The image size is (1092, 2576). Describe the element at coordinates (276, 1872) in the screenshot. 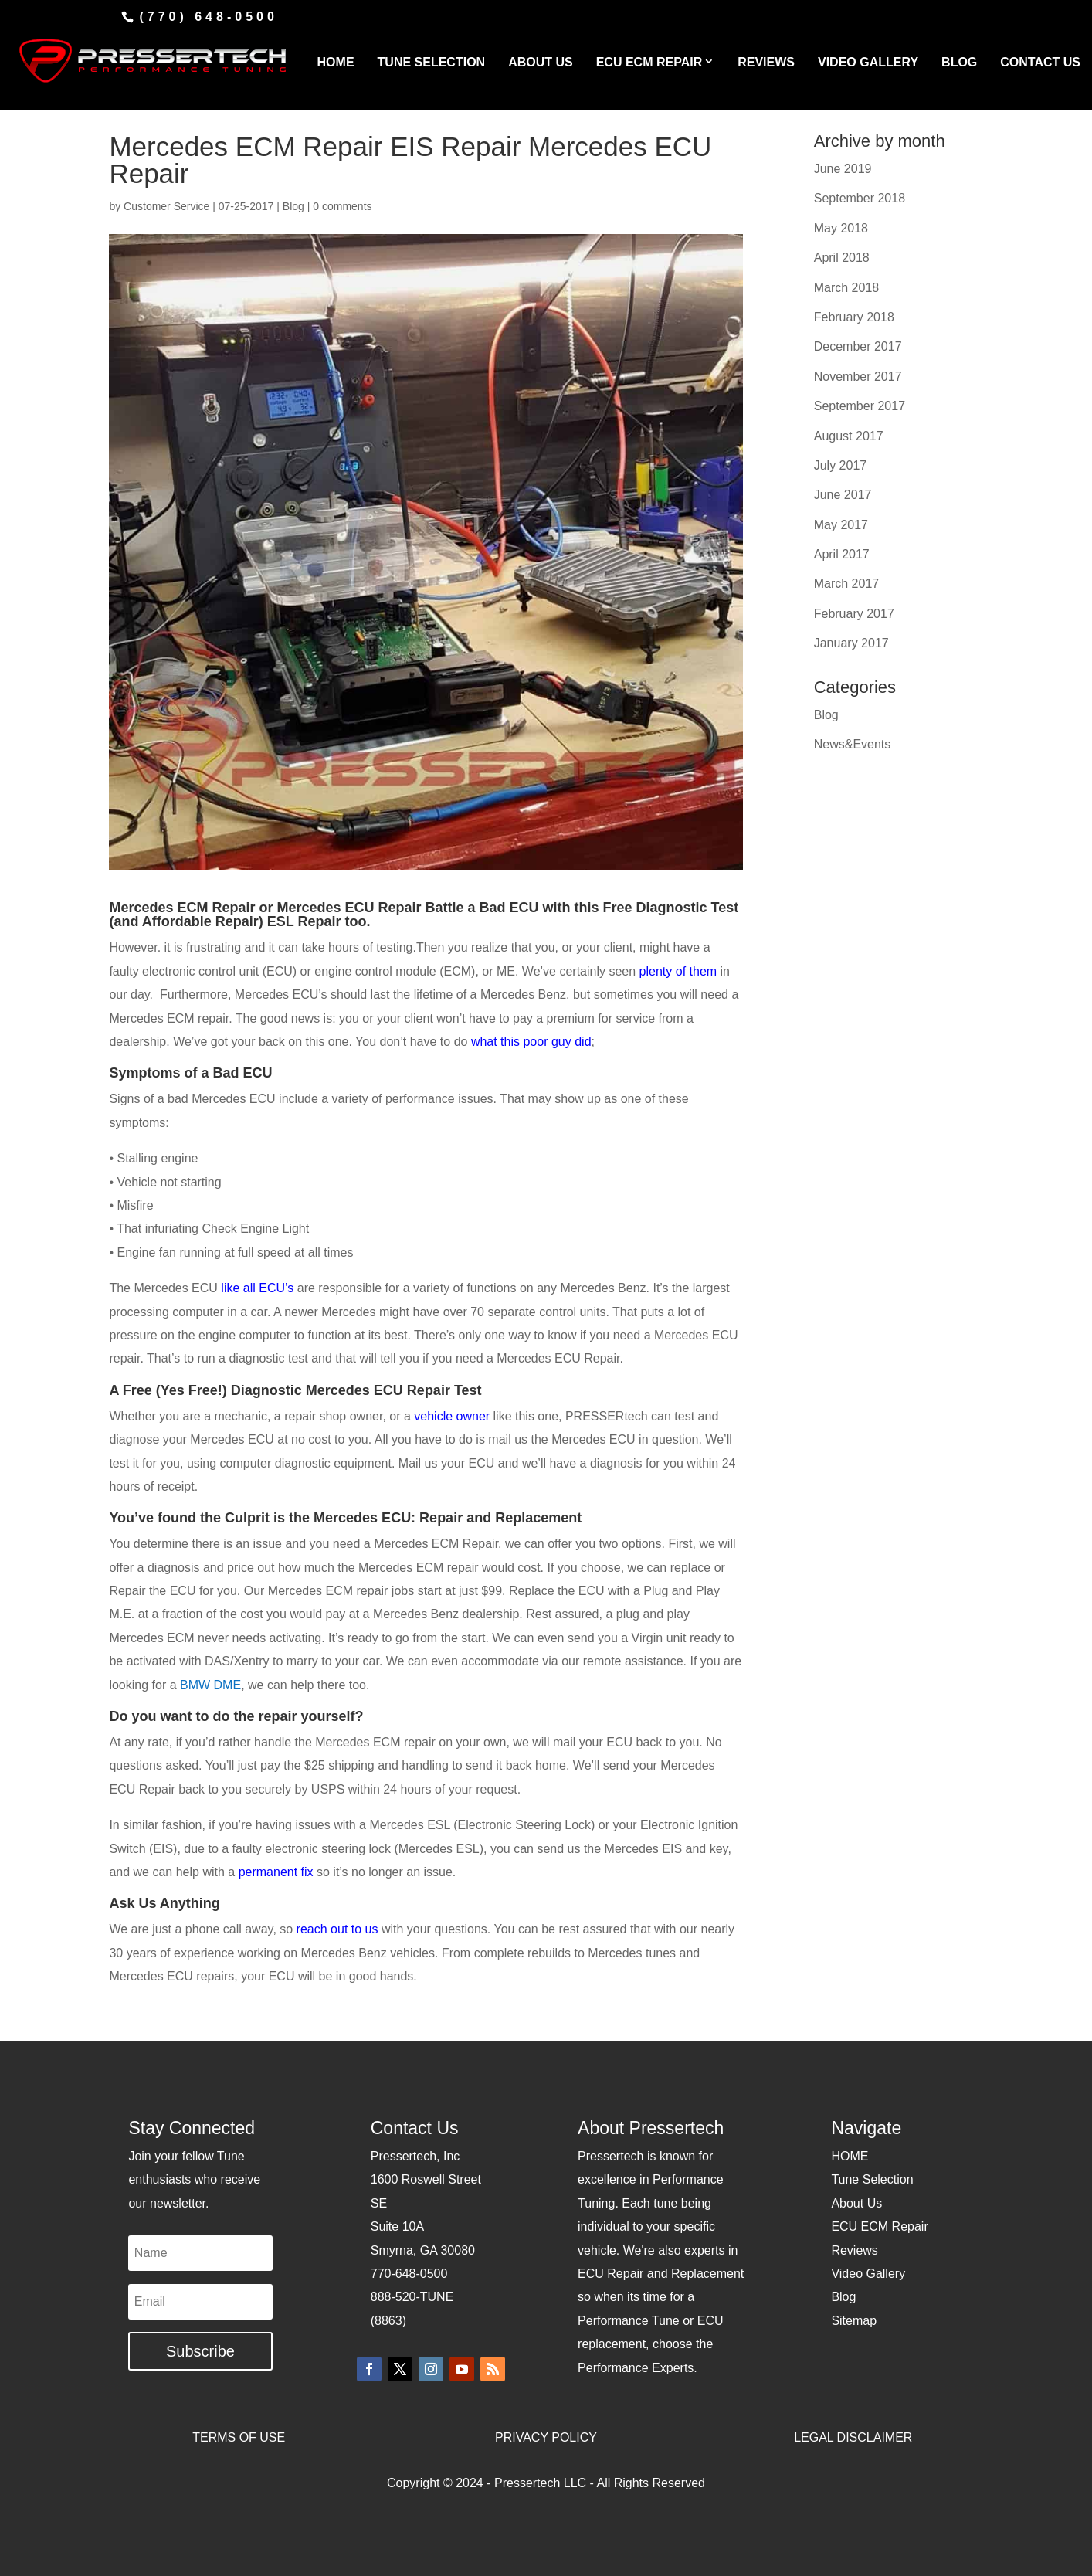

I see `permanent fix` at that location.